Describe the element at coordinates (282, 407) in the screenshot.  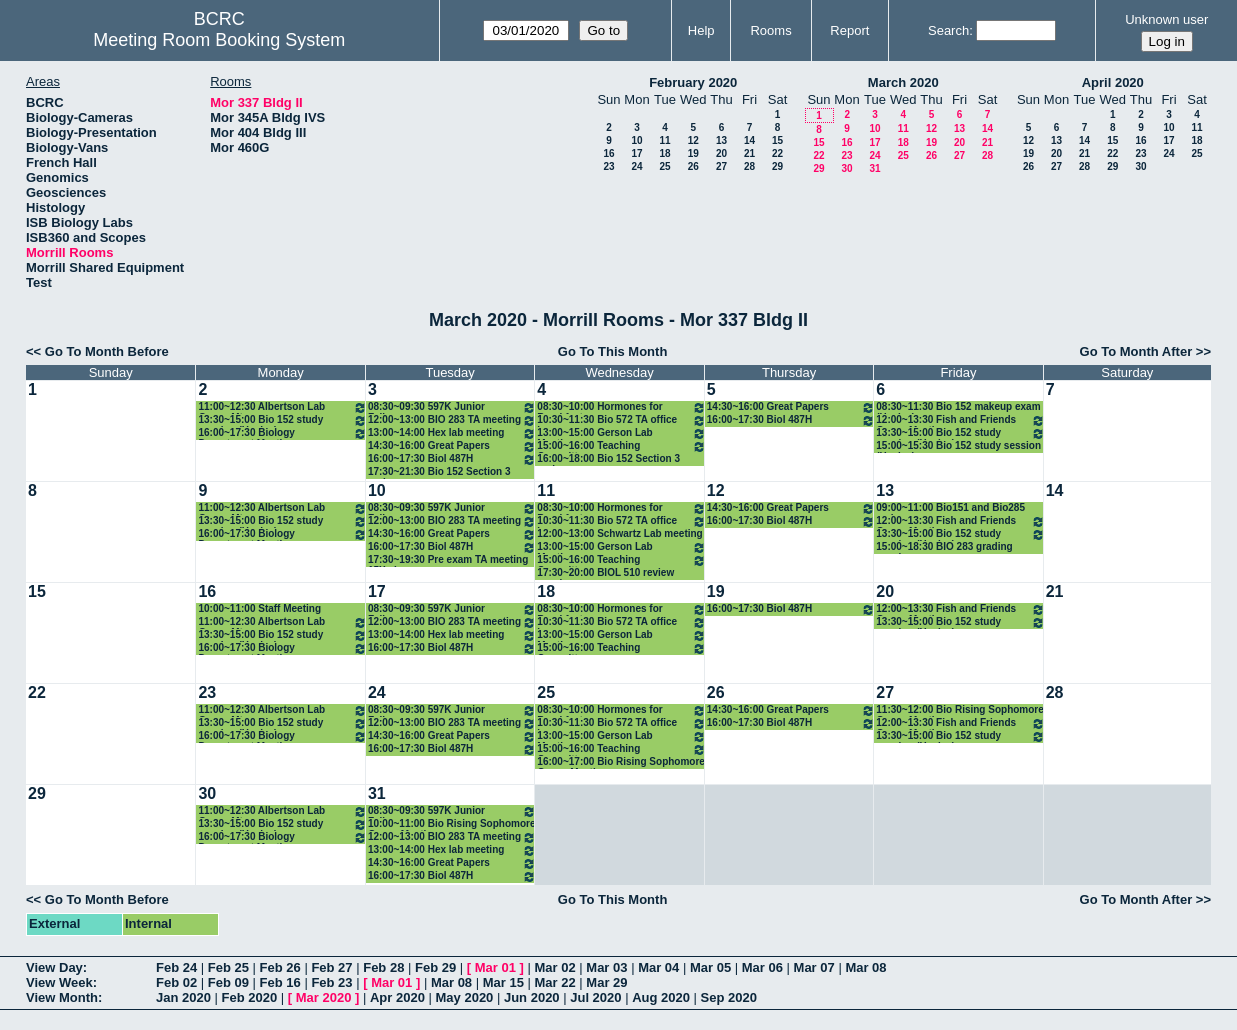
I see `11:00~12:30 Albertson Lab Group Mtg` at that location.